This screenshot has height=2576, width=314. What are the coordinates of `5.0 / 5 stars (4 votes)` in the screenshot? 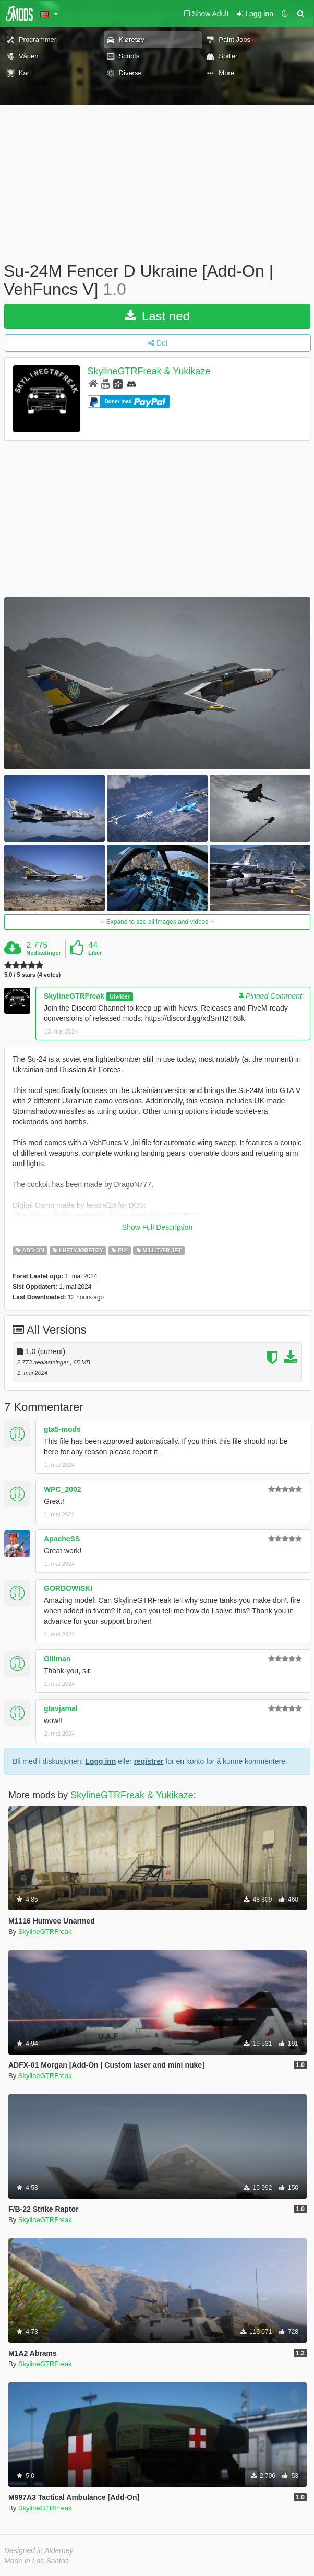 It's located at (32, 975).